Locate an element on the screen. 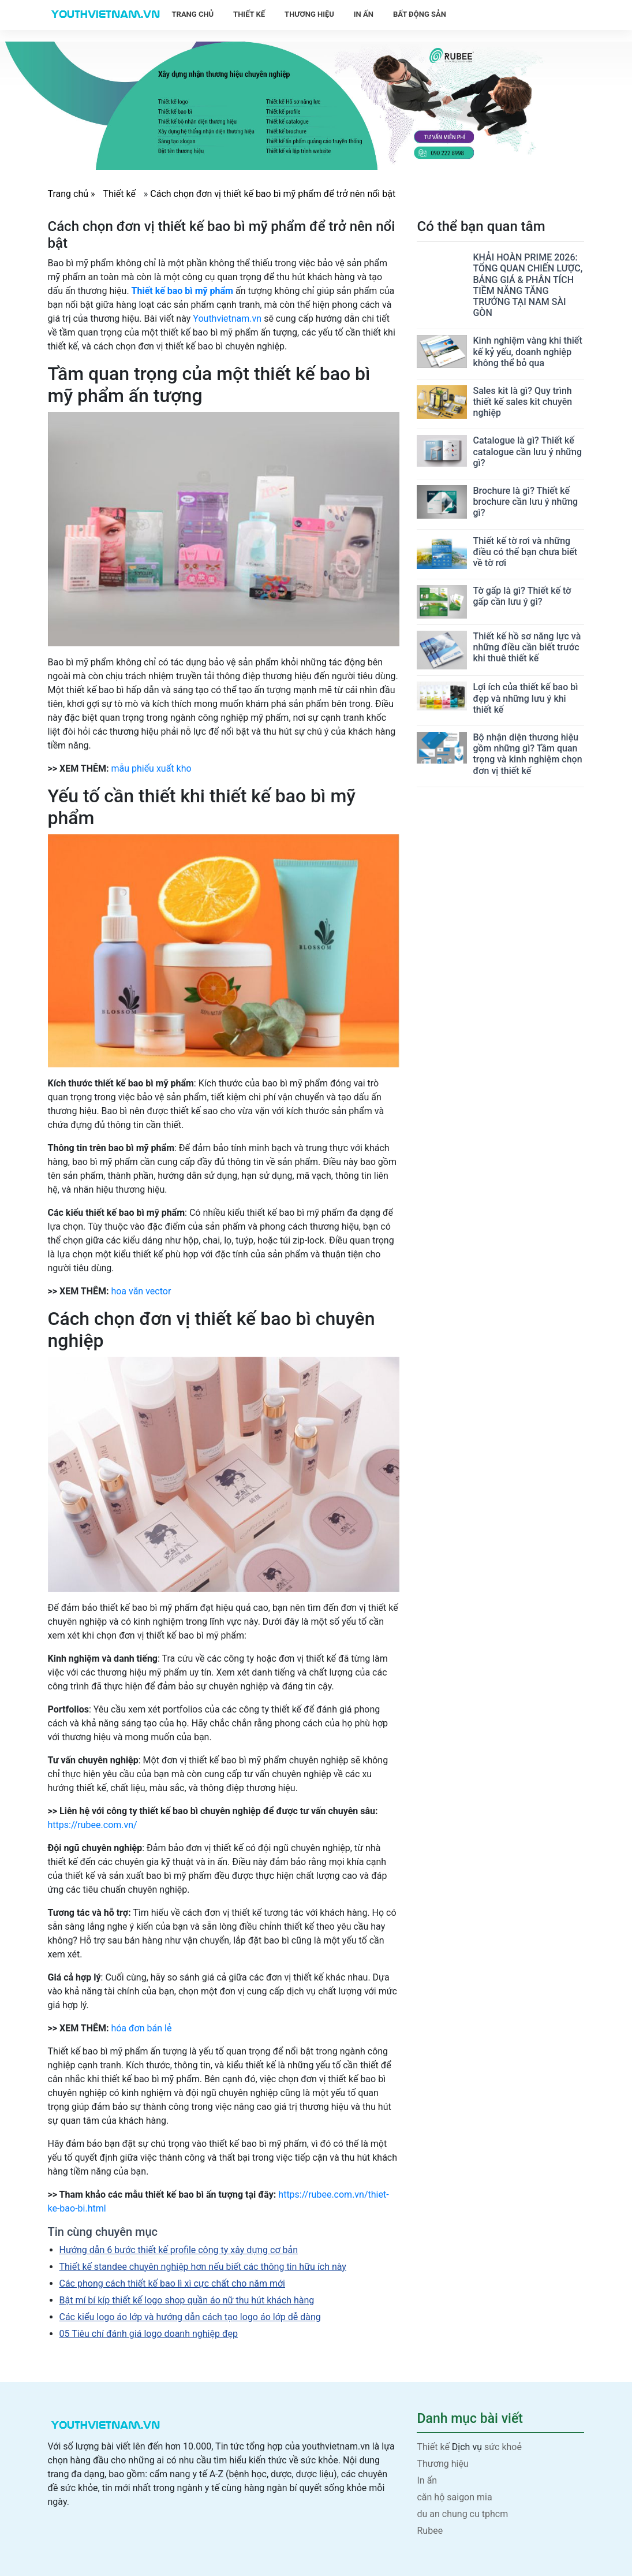 Image resolution: width=632 pixels, height=2576 pixels. Trang chủ is located at coordinates (193, 14).